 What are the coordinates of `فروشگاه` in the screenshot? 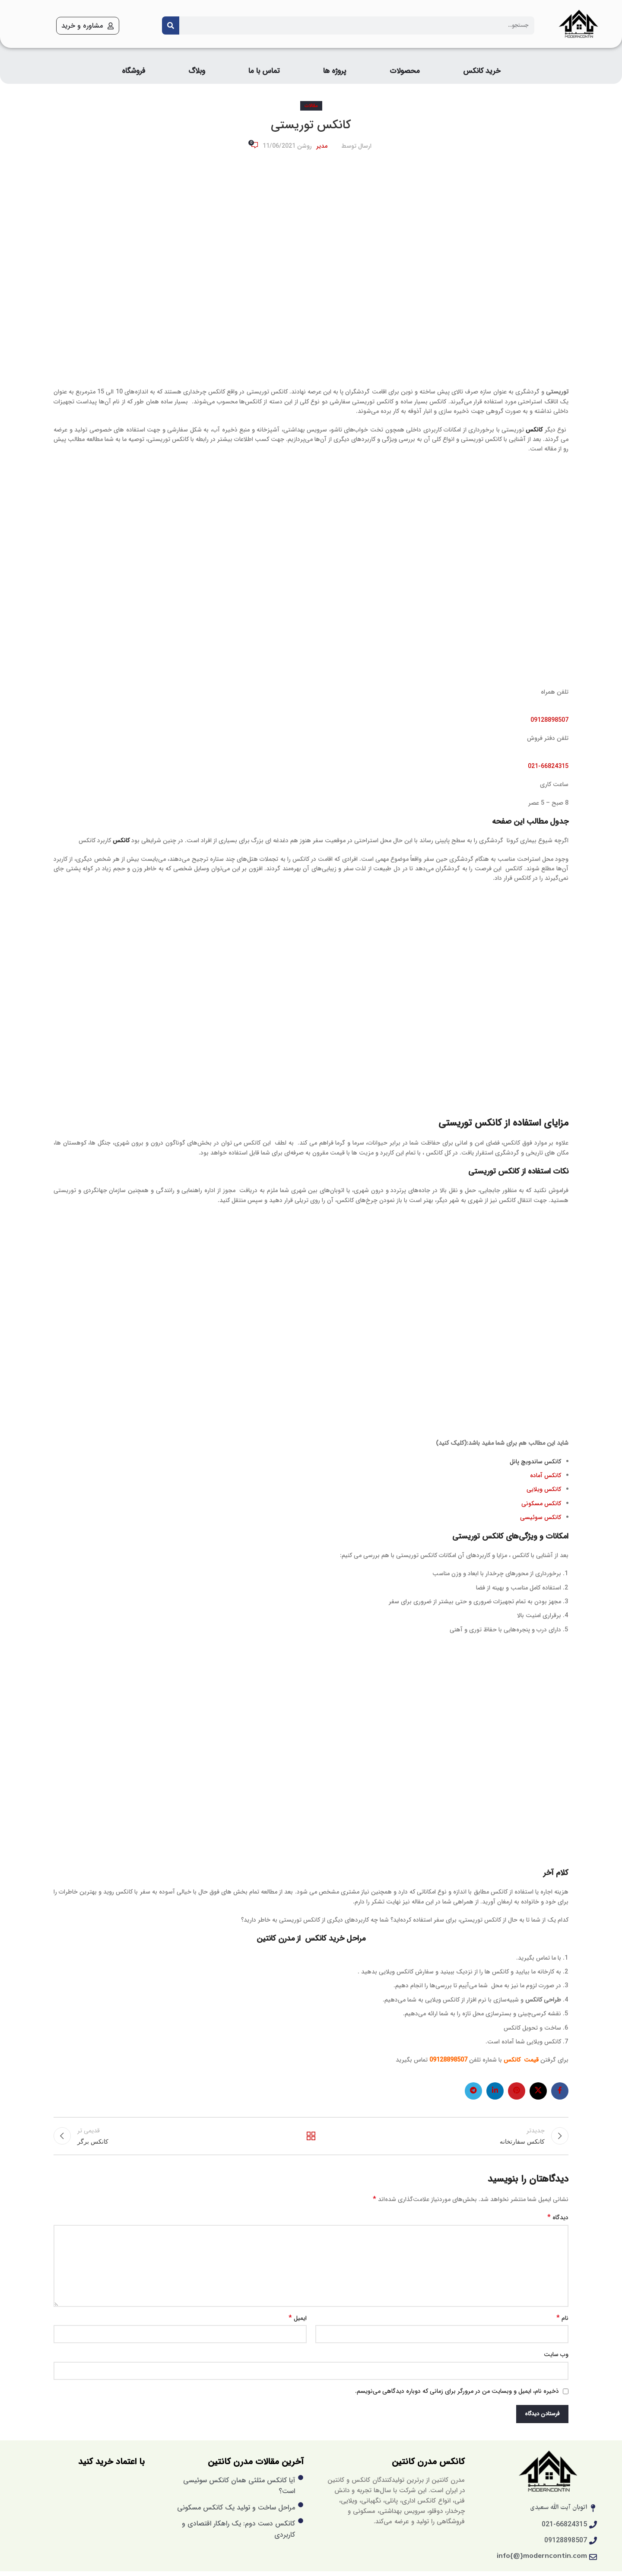 It's located at (133, 71).